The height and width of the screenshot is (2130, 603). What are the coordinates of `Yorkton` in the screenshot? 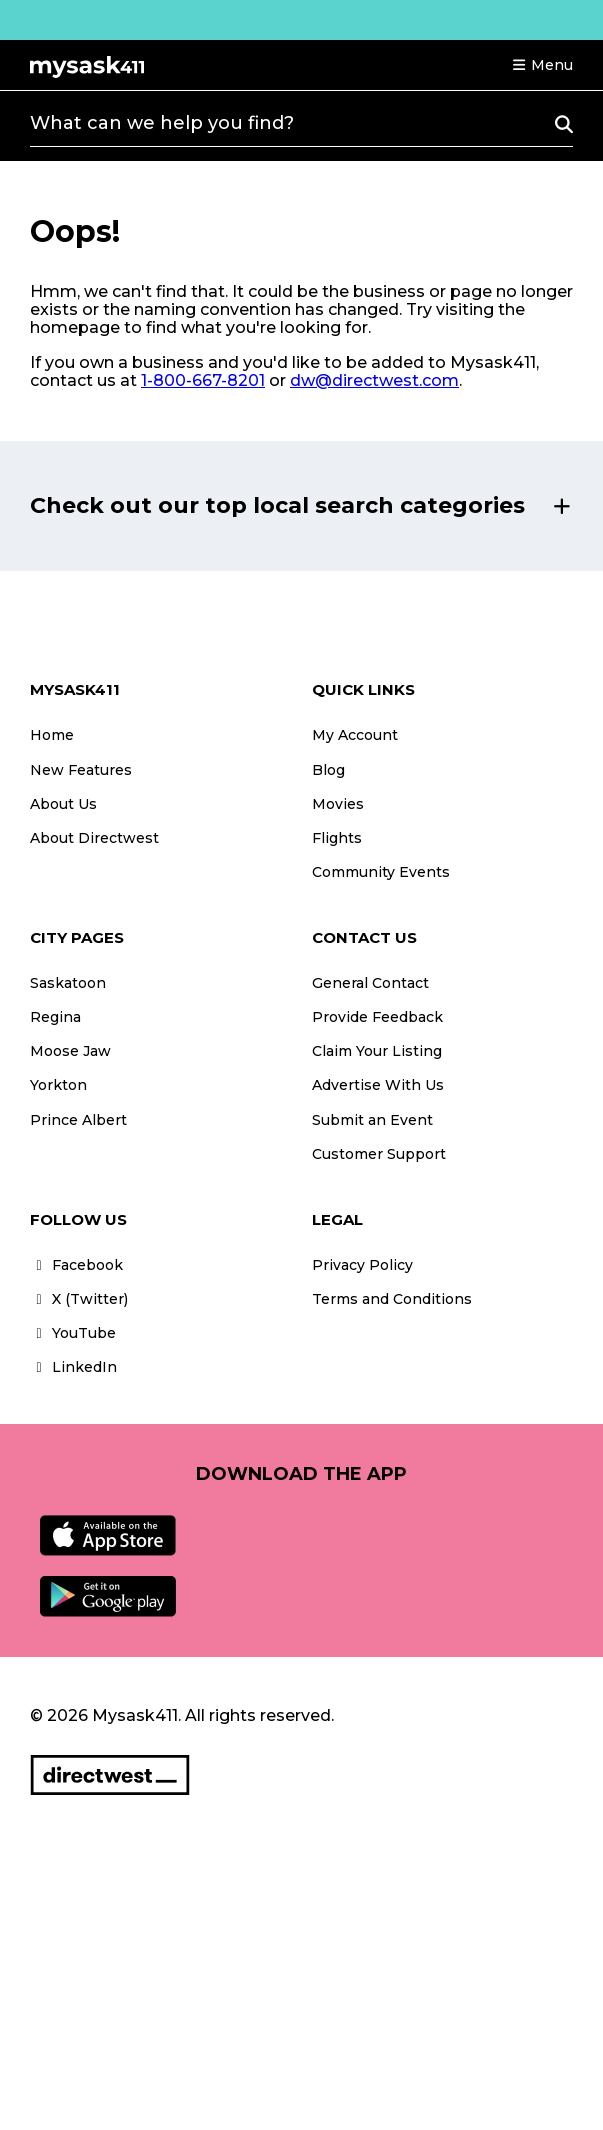 It's located at (58, 1085).